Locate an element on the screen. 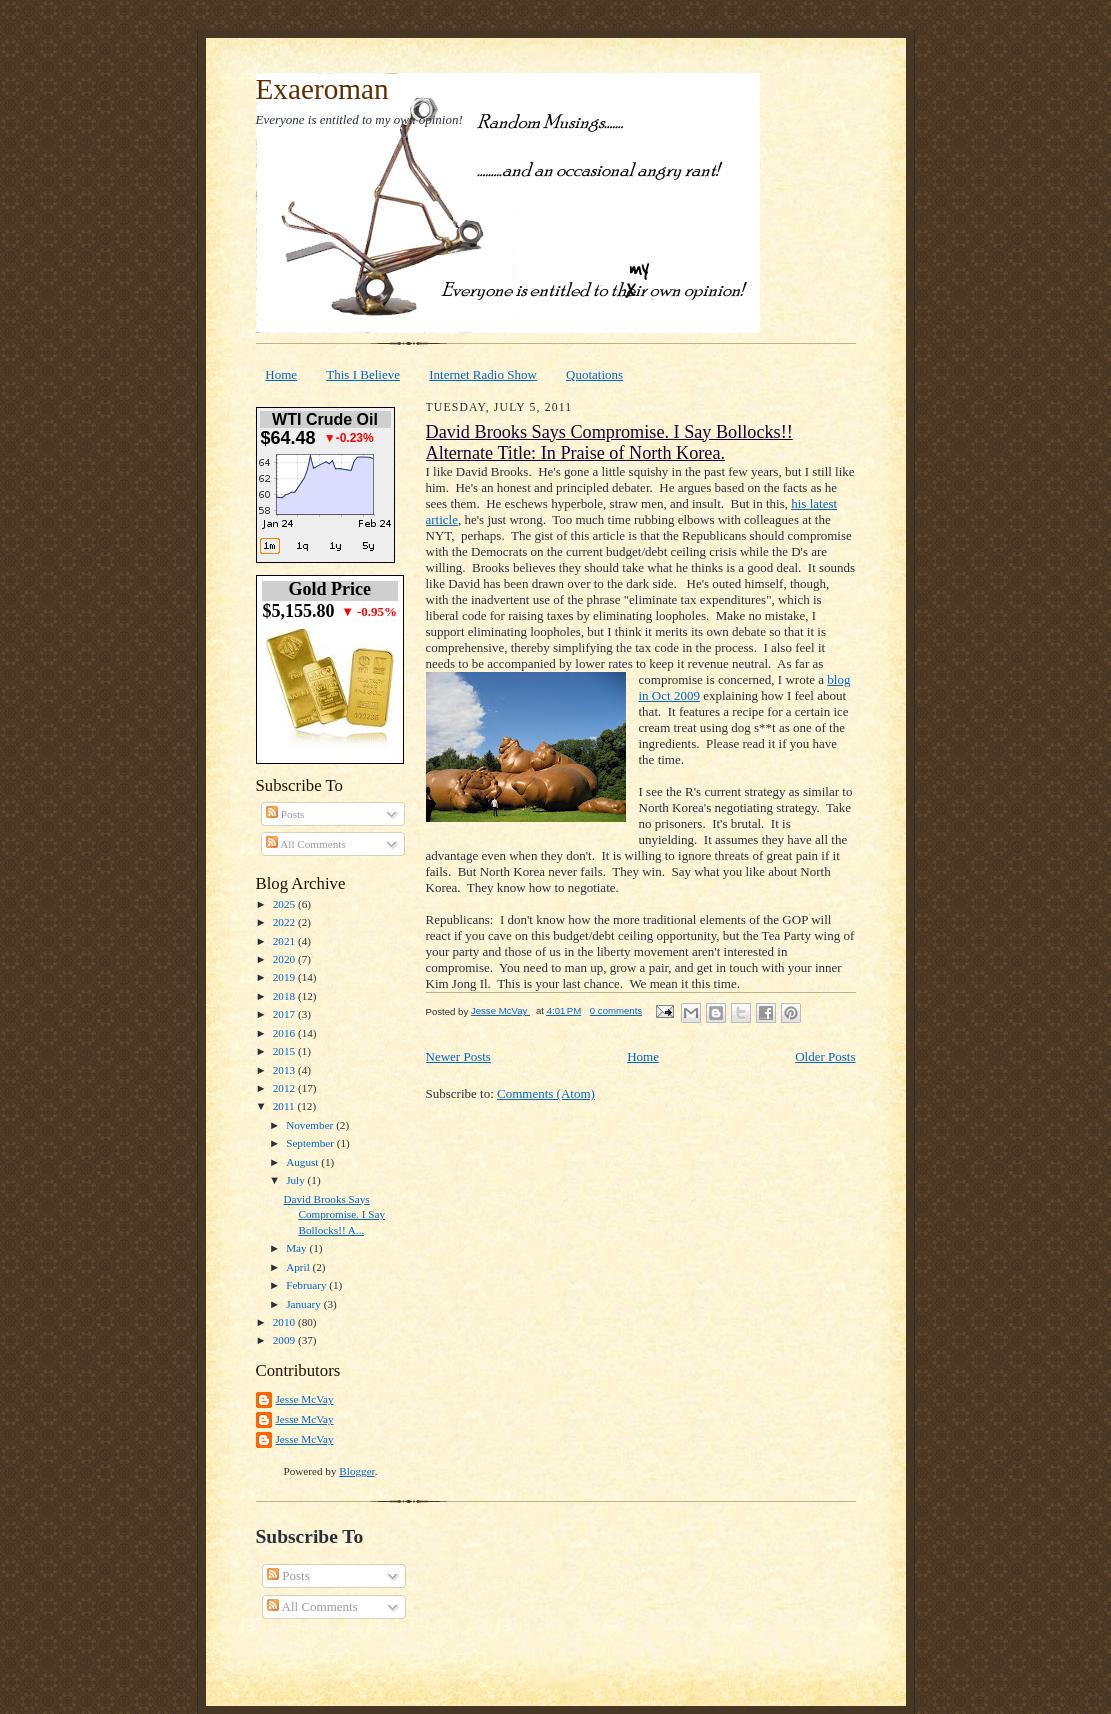 The image size is (1111, 1714). January is located at coordinates (305, 1304).